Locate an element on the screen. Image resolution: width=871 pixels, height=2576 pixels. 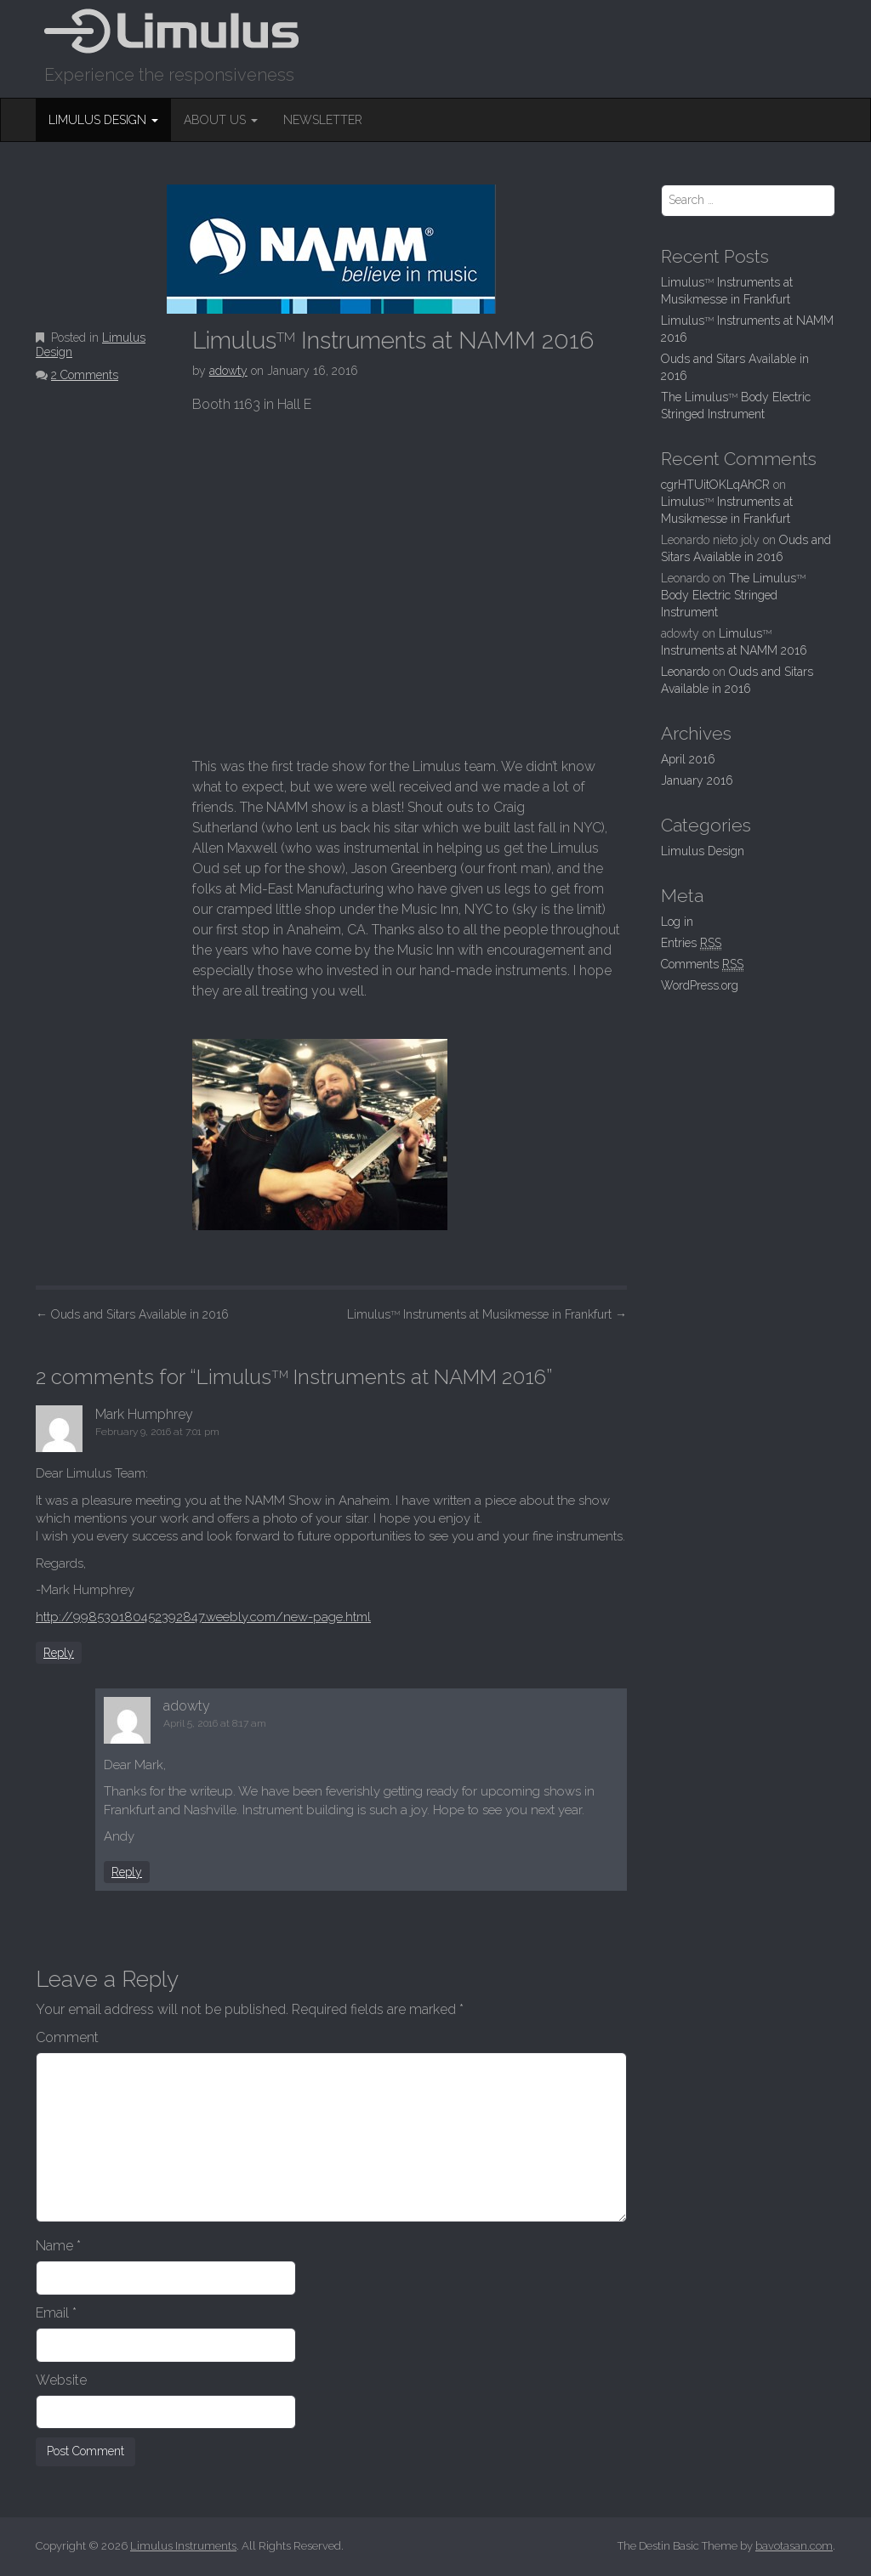
WordPress.org is located at coordinates (699, 985).